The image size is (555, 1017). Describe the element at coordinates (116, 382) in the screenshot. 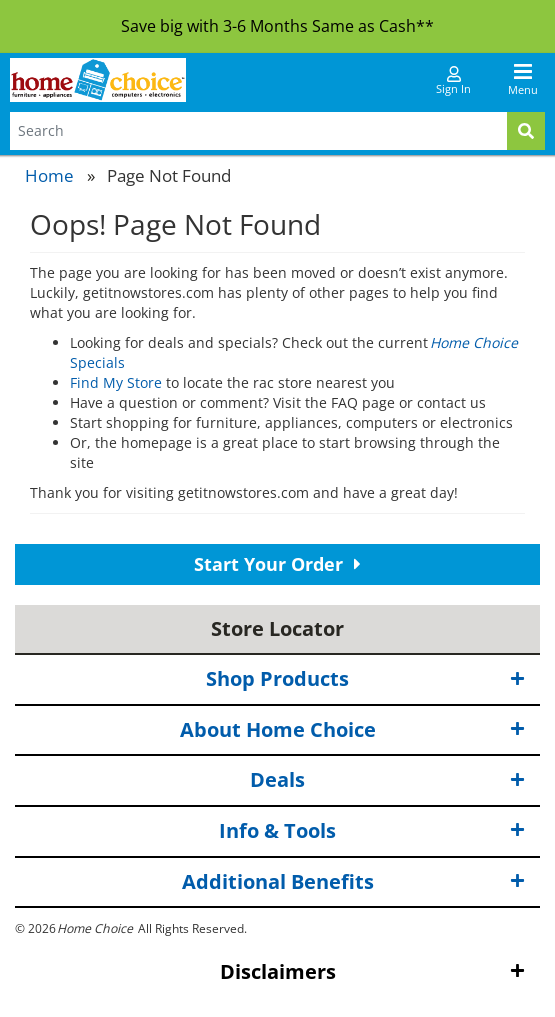

I see `Find My Store` at that location.